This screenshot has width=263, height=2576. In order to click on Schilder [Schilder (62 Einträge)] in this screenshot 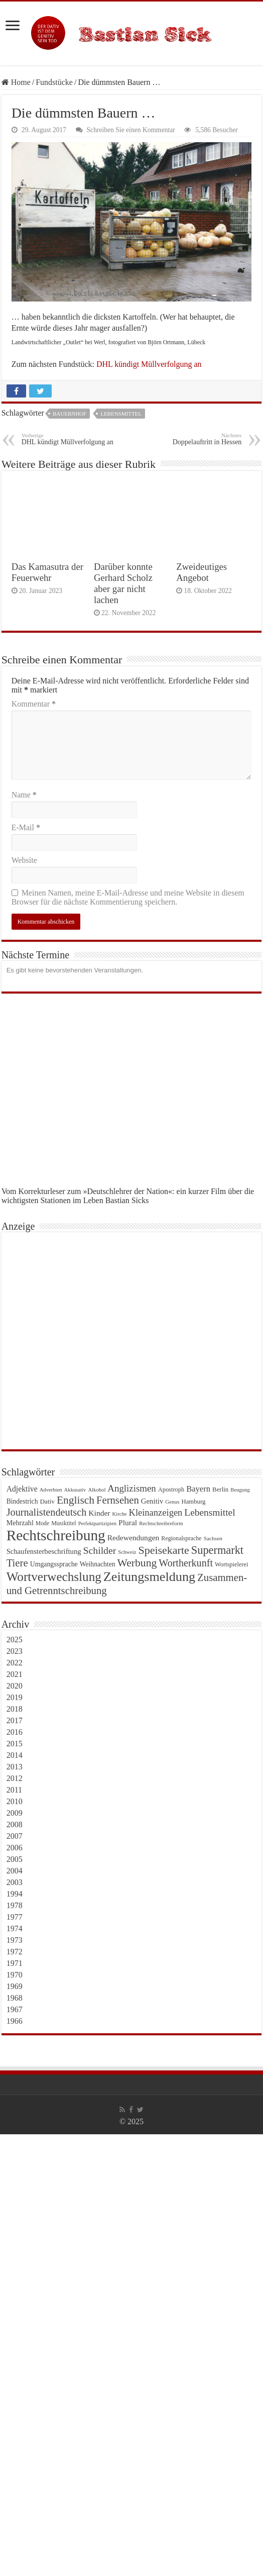, I will do `click(99, 1550)`.